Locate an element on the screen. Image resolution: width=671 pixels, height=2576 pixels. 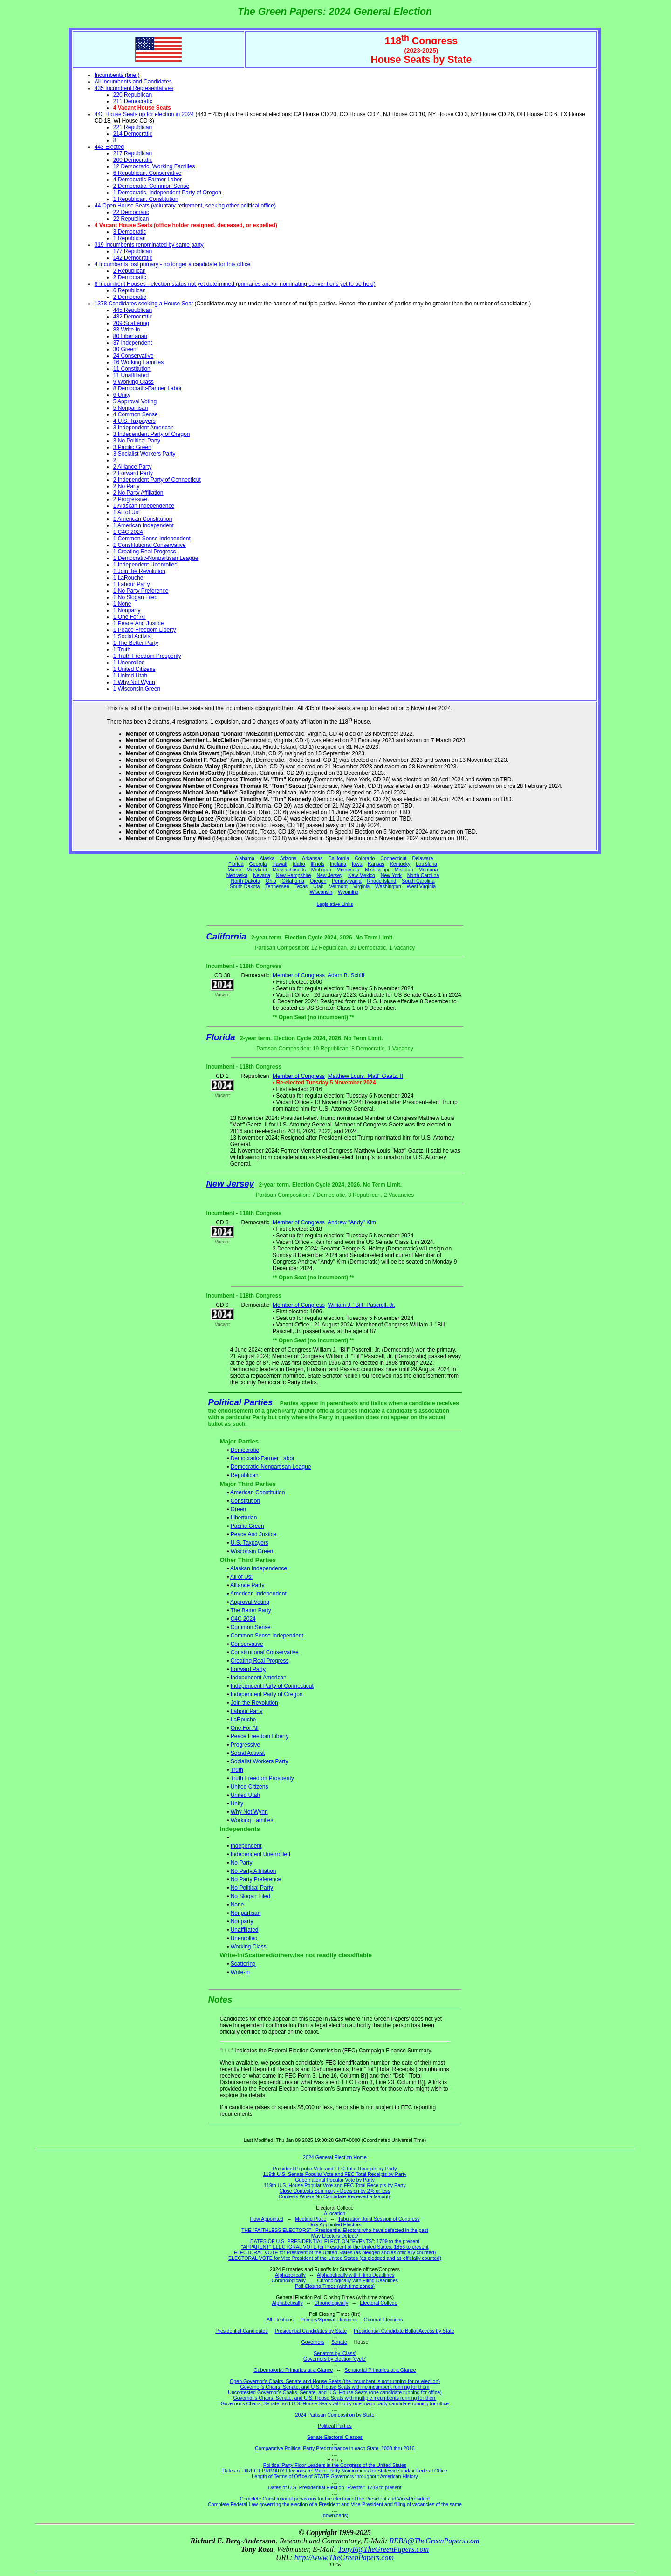
Presidential Candidates by State is located at coordinates (311, 2331).